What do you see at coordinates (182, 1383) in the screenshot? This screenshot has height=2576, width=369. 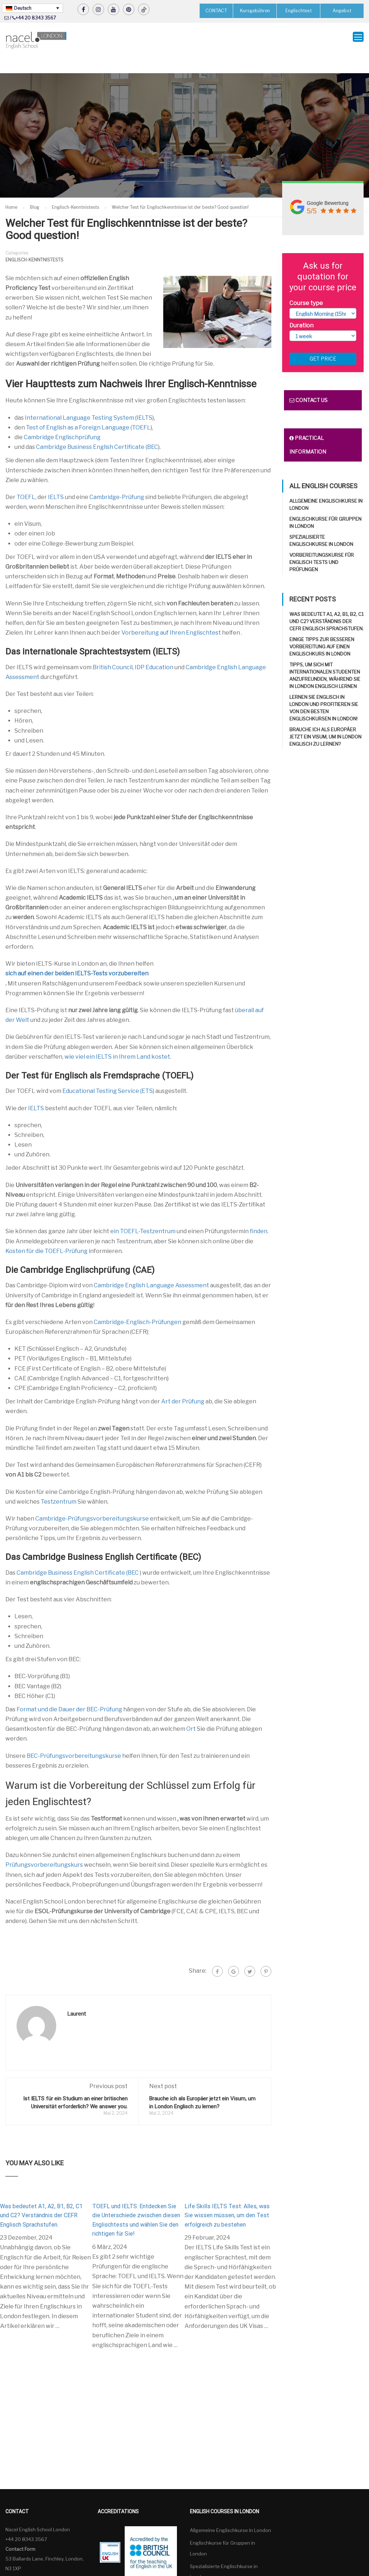 I see `Art der Prüfung` at bounding box center [182, 1383].